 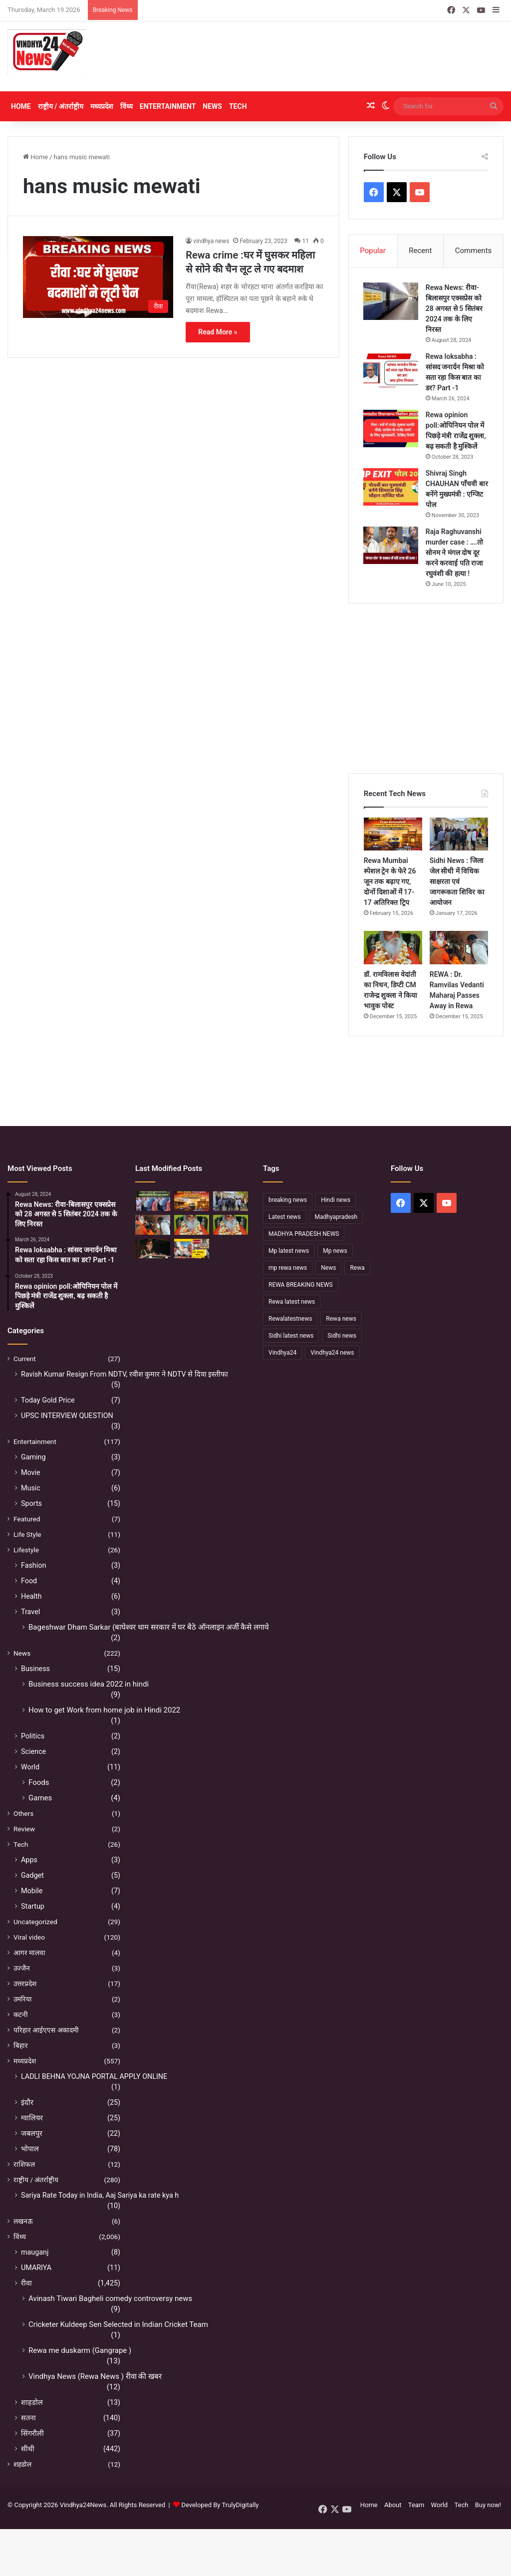 I want to click on Rewa [Rewa (370 items)], so click(x=357, y=1268).